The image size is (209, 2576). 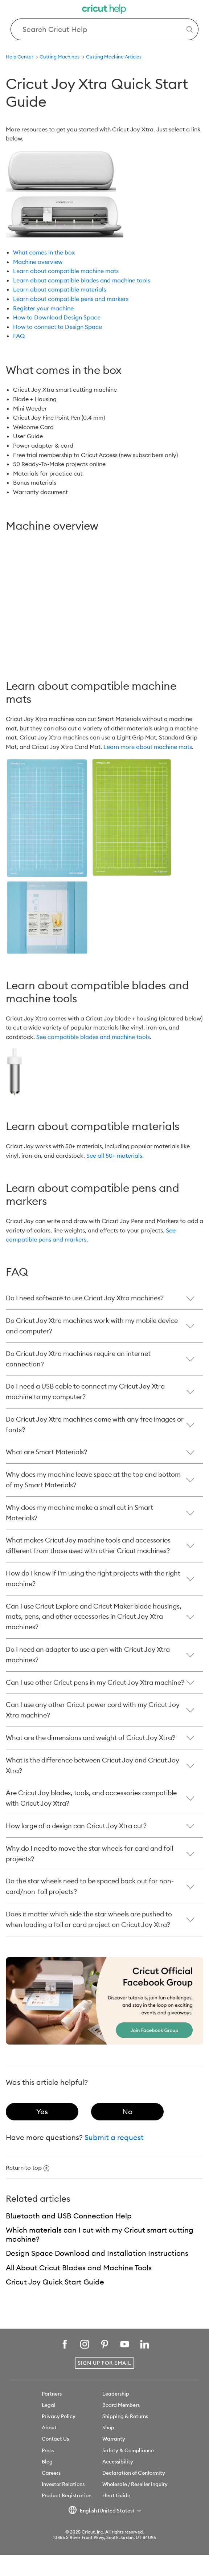 I want to click on Cricut Joy Quick Start Guide, so click(x=55, y=2281).